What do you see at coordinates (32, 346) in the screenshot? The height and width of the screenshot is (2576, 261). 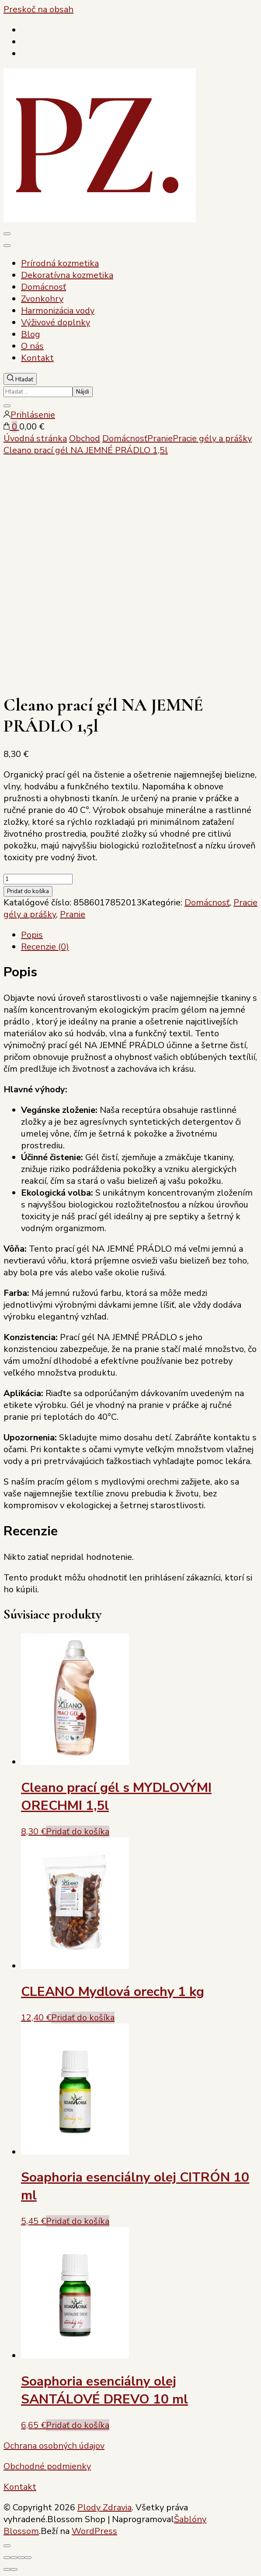 I see `O nás` at bounding box center [32, 346].